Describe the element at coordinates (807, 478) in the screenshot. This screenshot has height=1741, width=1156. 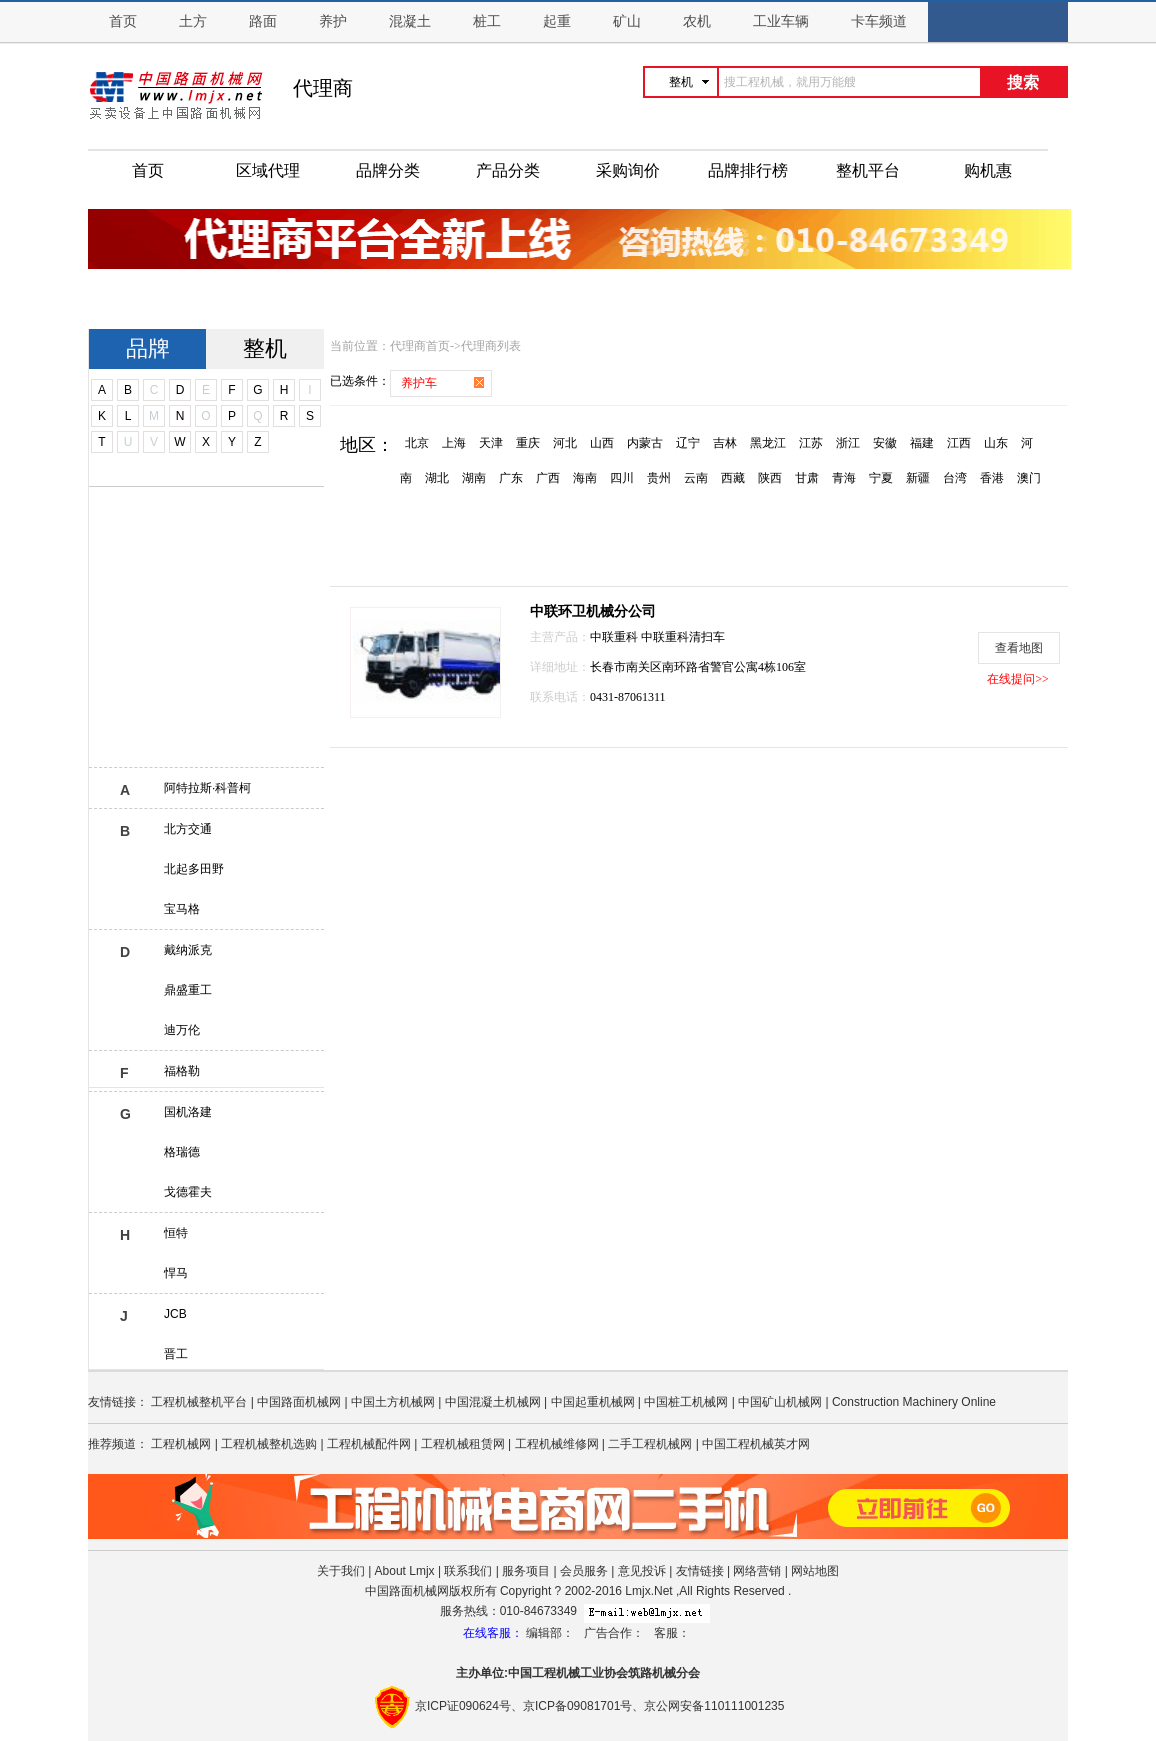
I see `甘肃` at that location.